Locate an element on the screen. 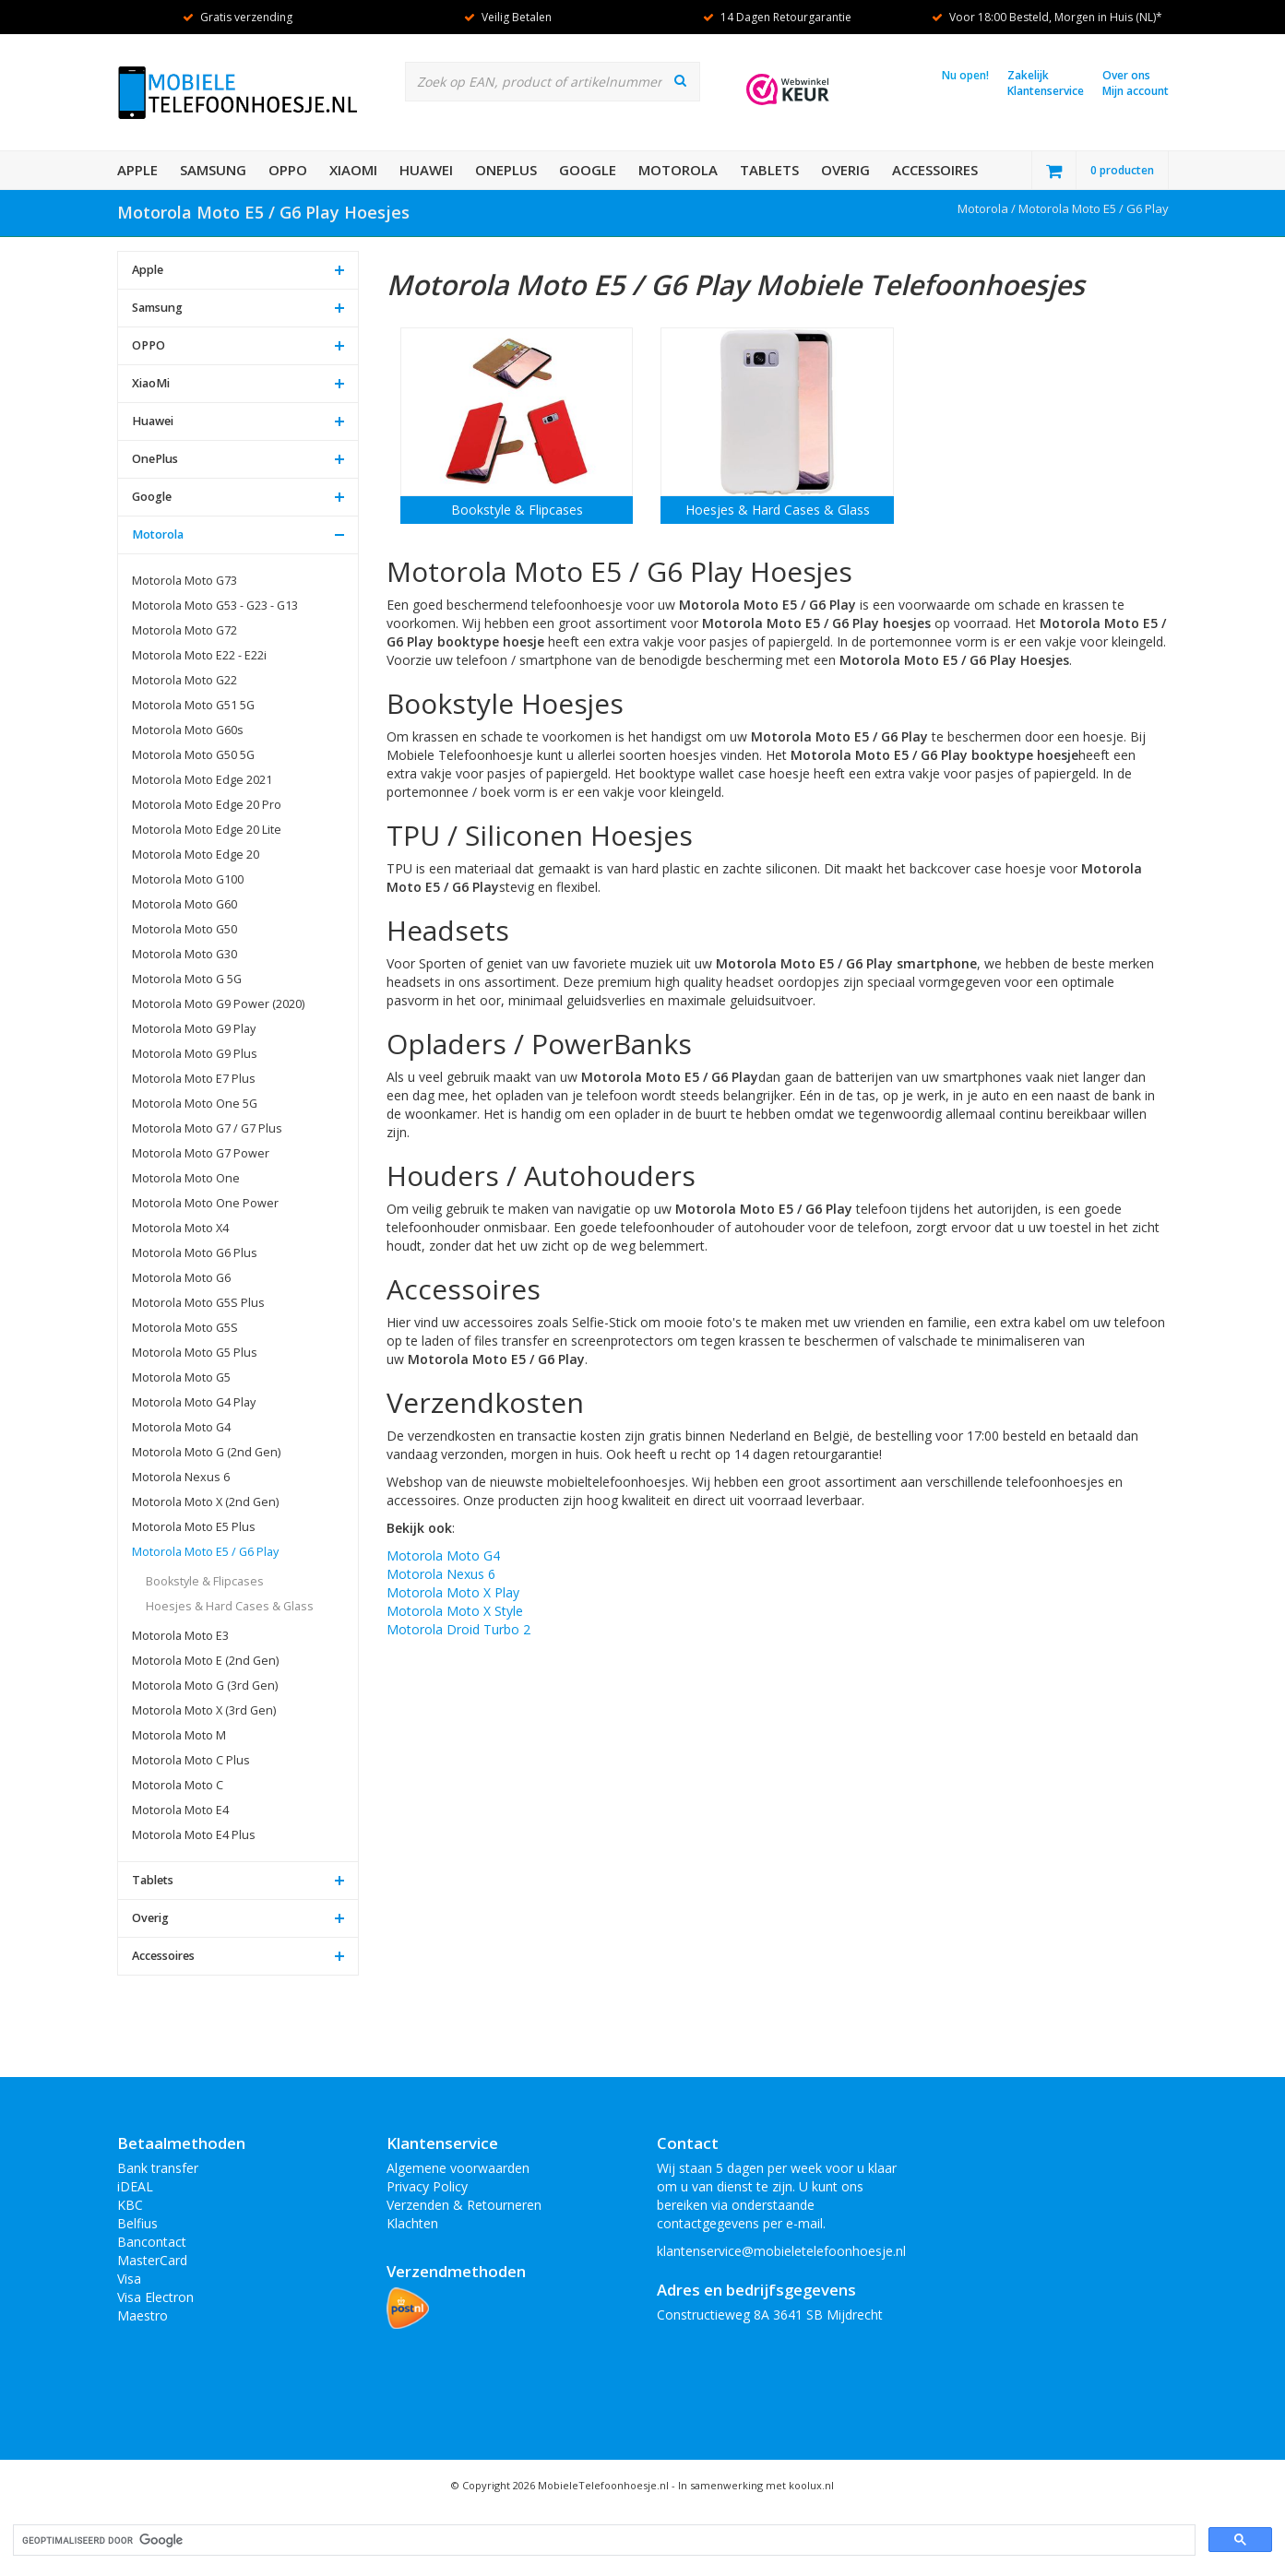 The height and width of the screenshot is (2576, 1285). Privacy Policy is located at coordinates (427, 2186).